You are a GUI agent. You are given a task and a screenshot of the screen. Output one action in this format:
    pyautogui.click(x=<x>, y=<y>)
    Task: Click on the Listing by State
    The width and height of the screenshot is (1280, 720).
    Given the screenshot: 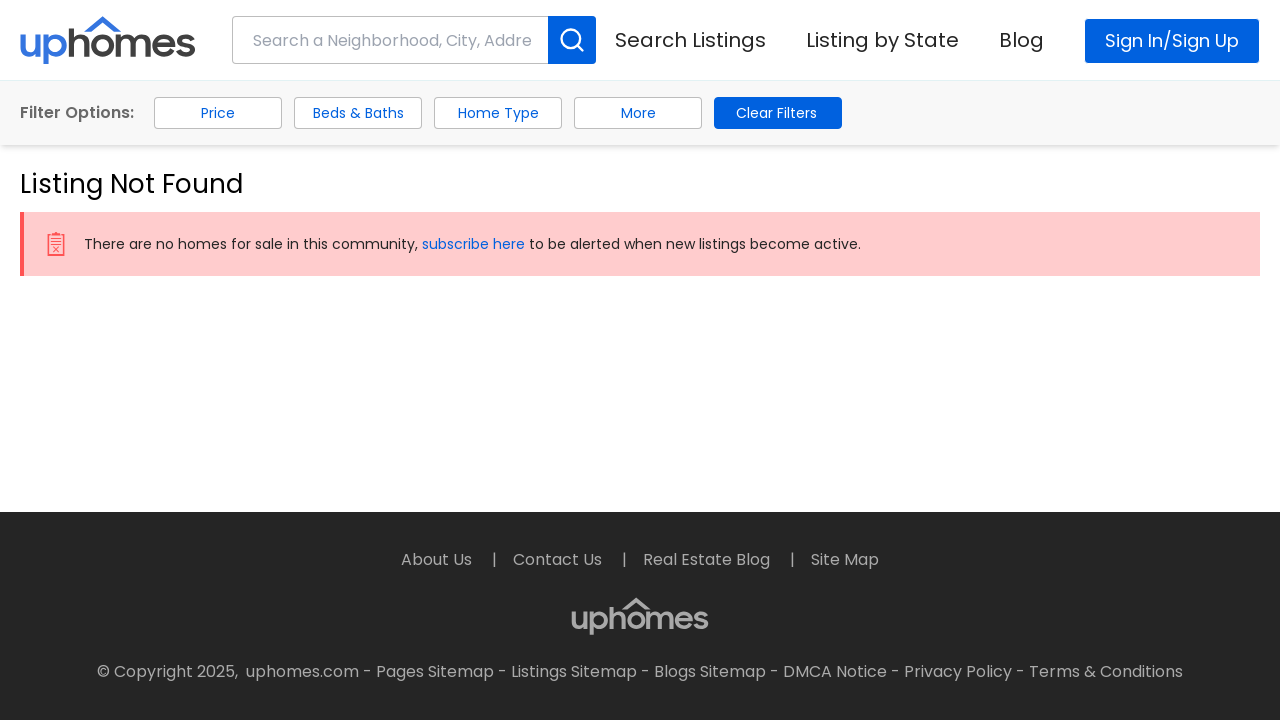 What is the action you would take?
    pyautogui.click(x=882, y=40)
    